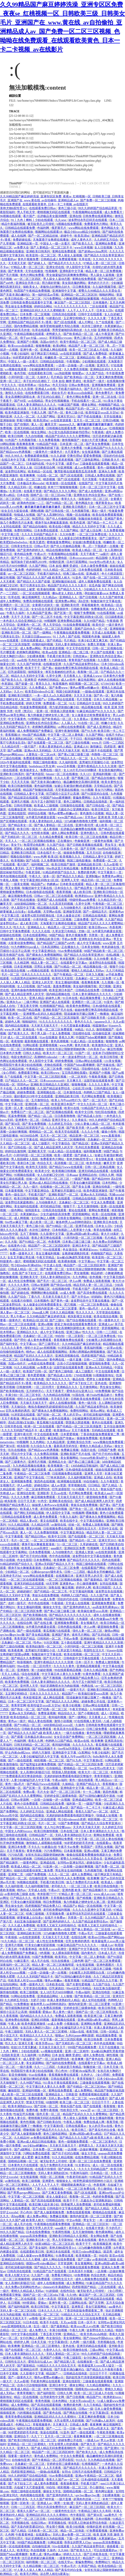 The height and width of the screenshot is (2576, 125). I want to click on 青草在线视频, so click(102, 1229).